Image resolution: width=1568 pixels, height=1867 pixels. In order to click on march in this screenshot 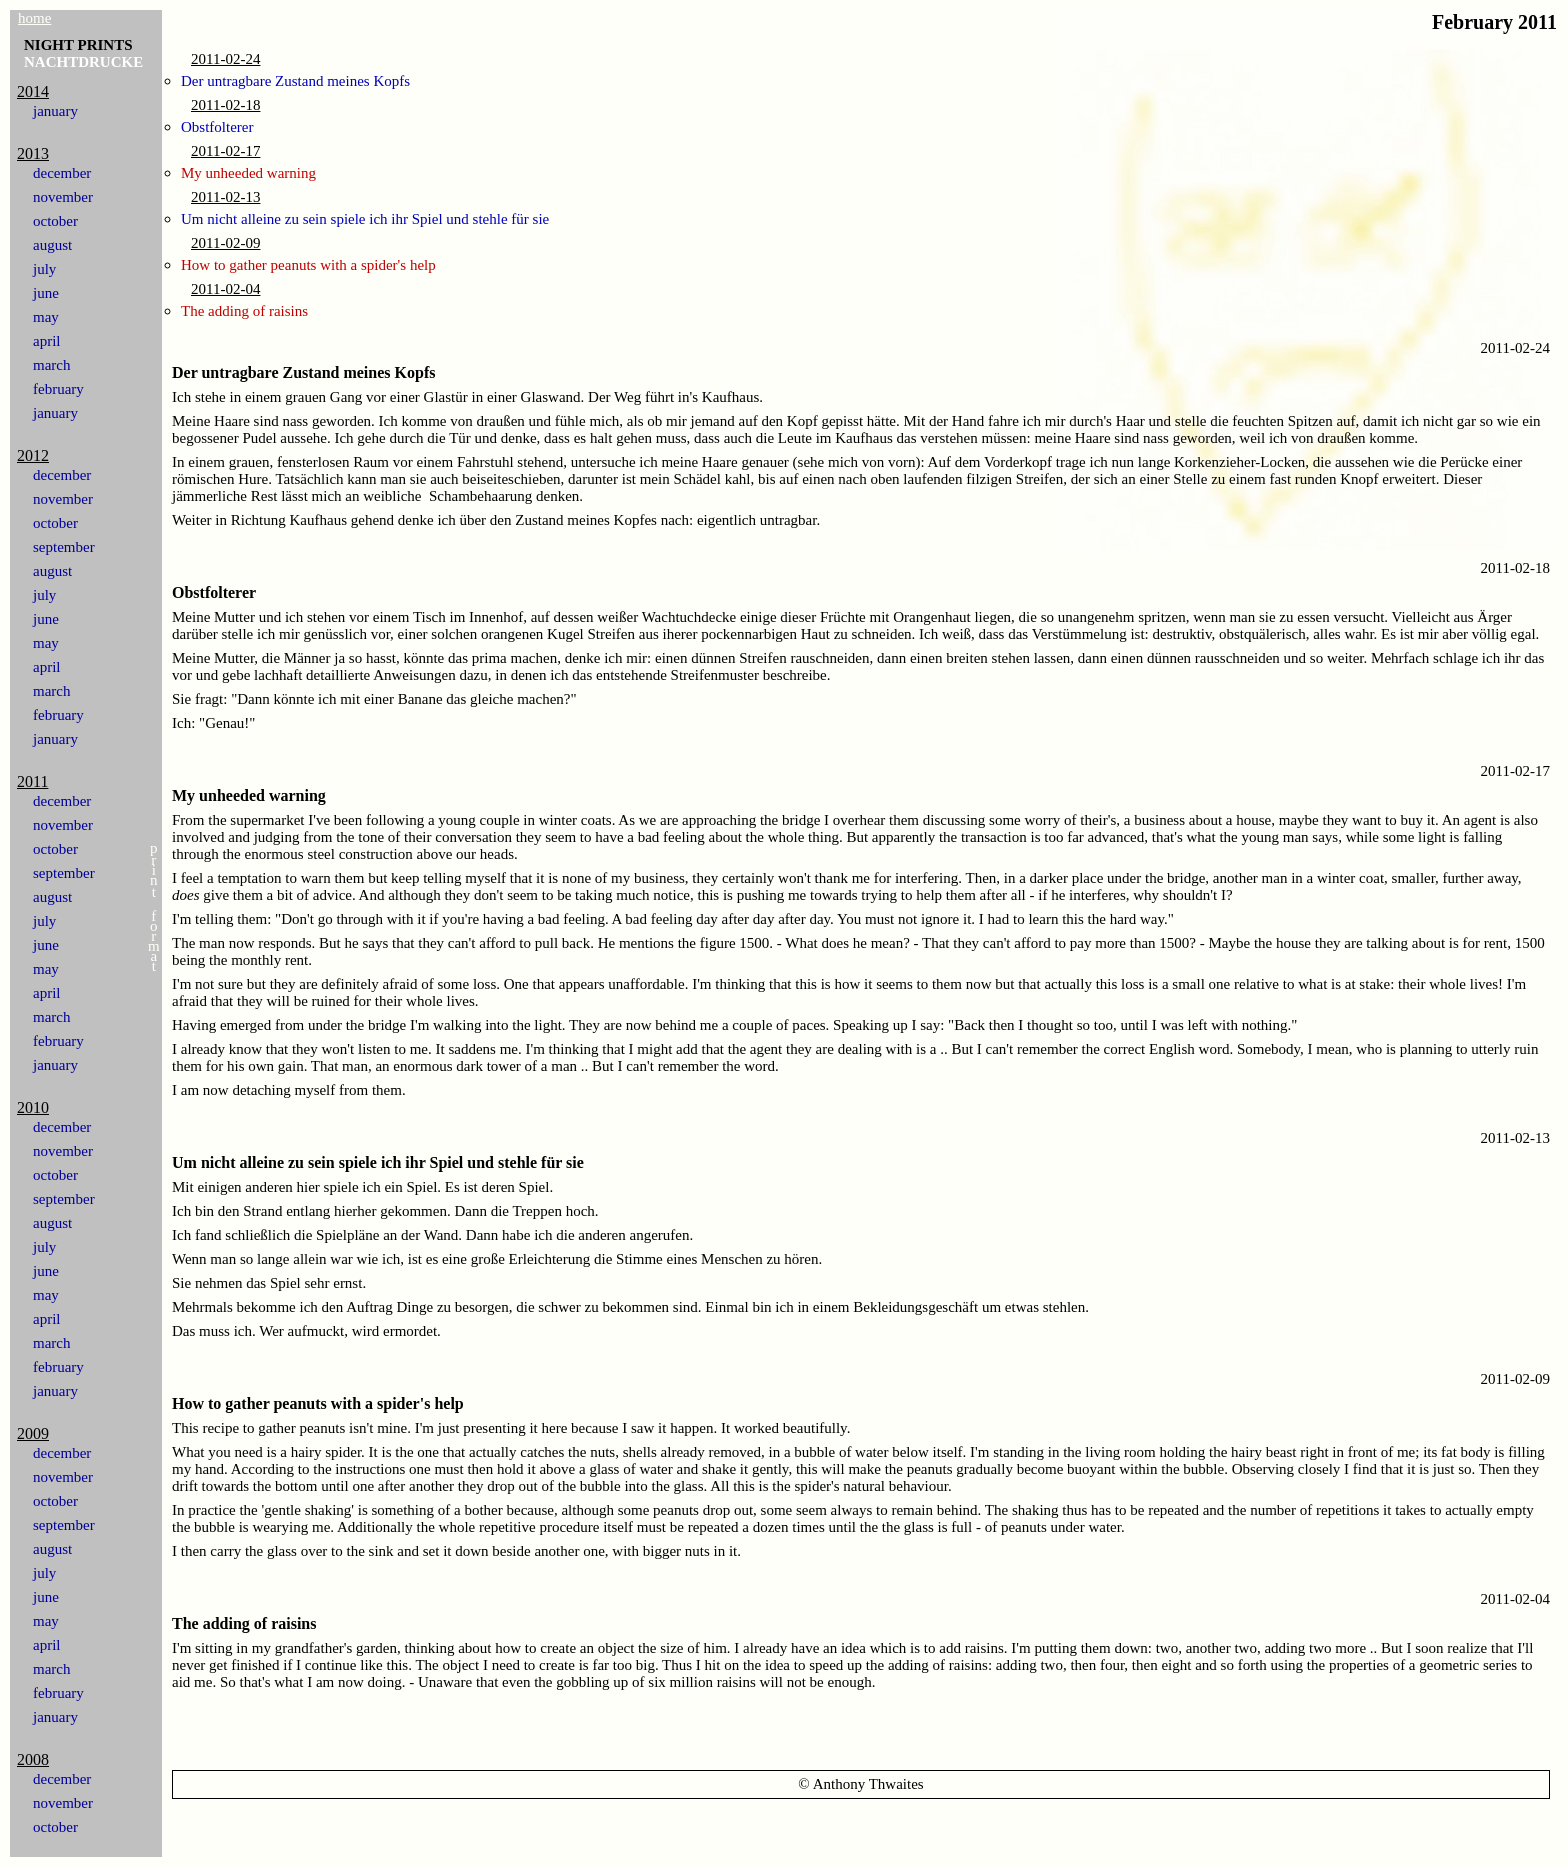, I will do `click(51, 365)`.